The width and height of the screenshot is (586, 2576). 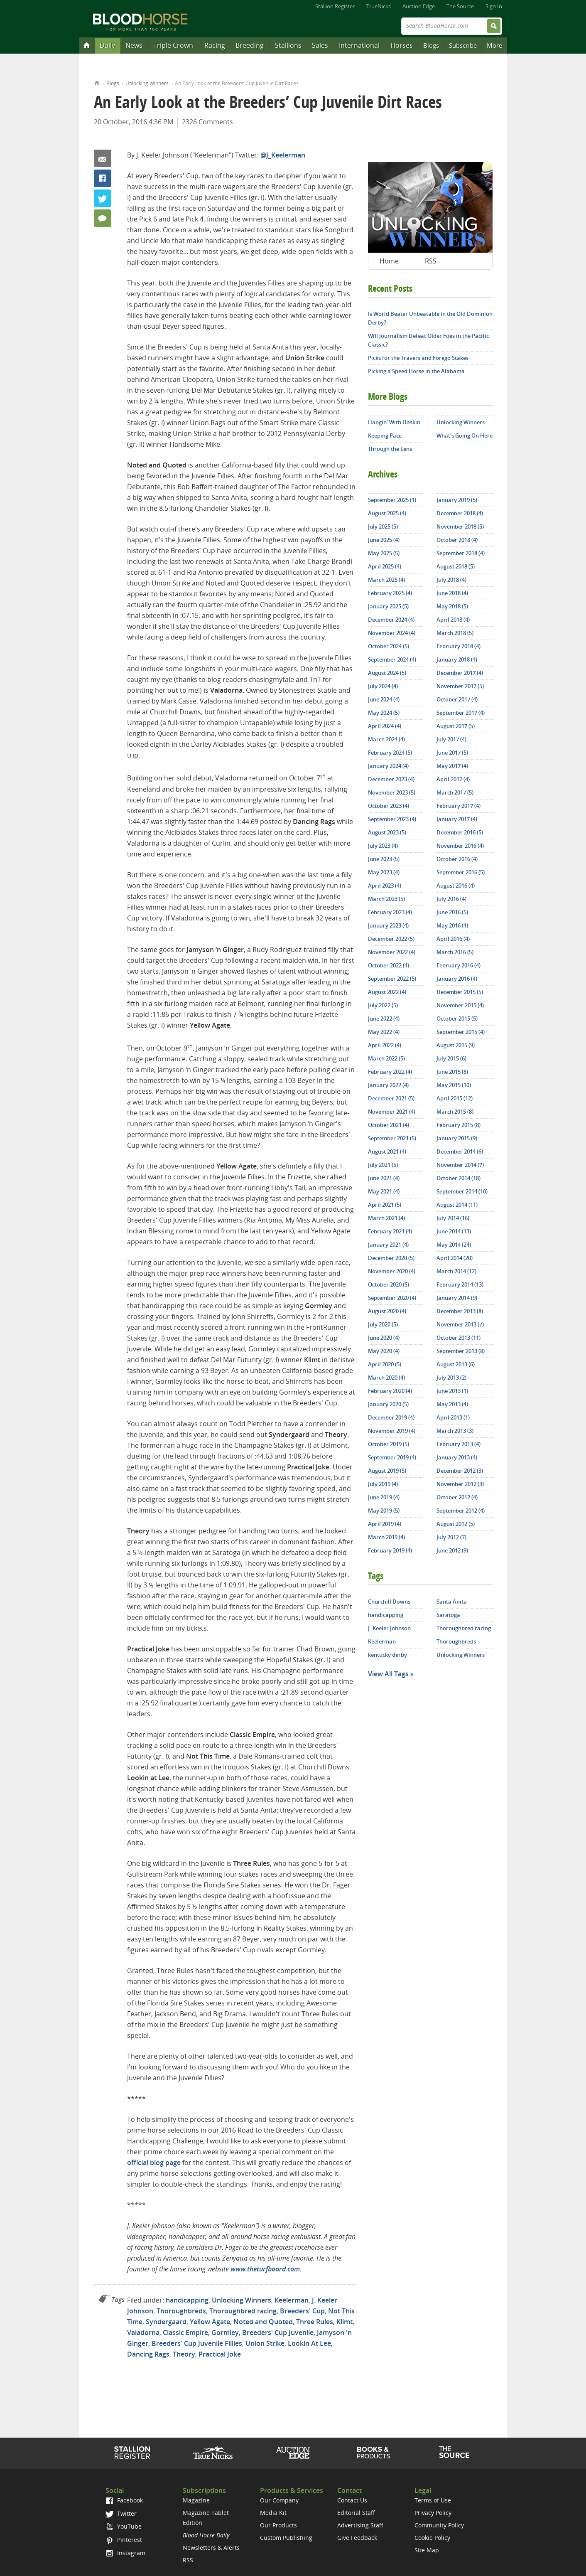 What do you see at coordinates (388, 1444) in the screenshot?
I see `October 2019 (5)` at bounding box center [388, 1444].